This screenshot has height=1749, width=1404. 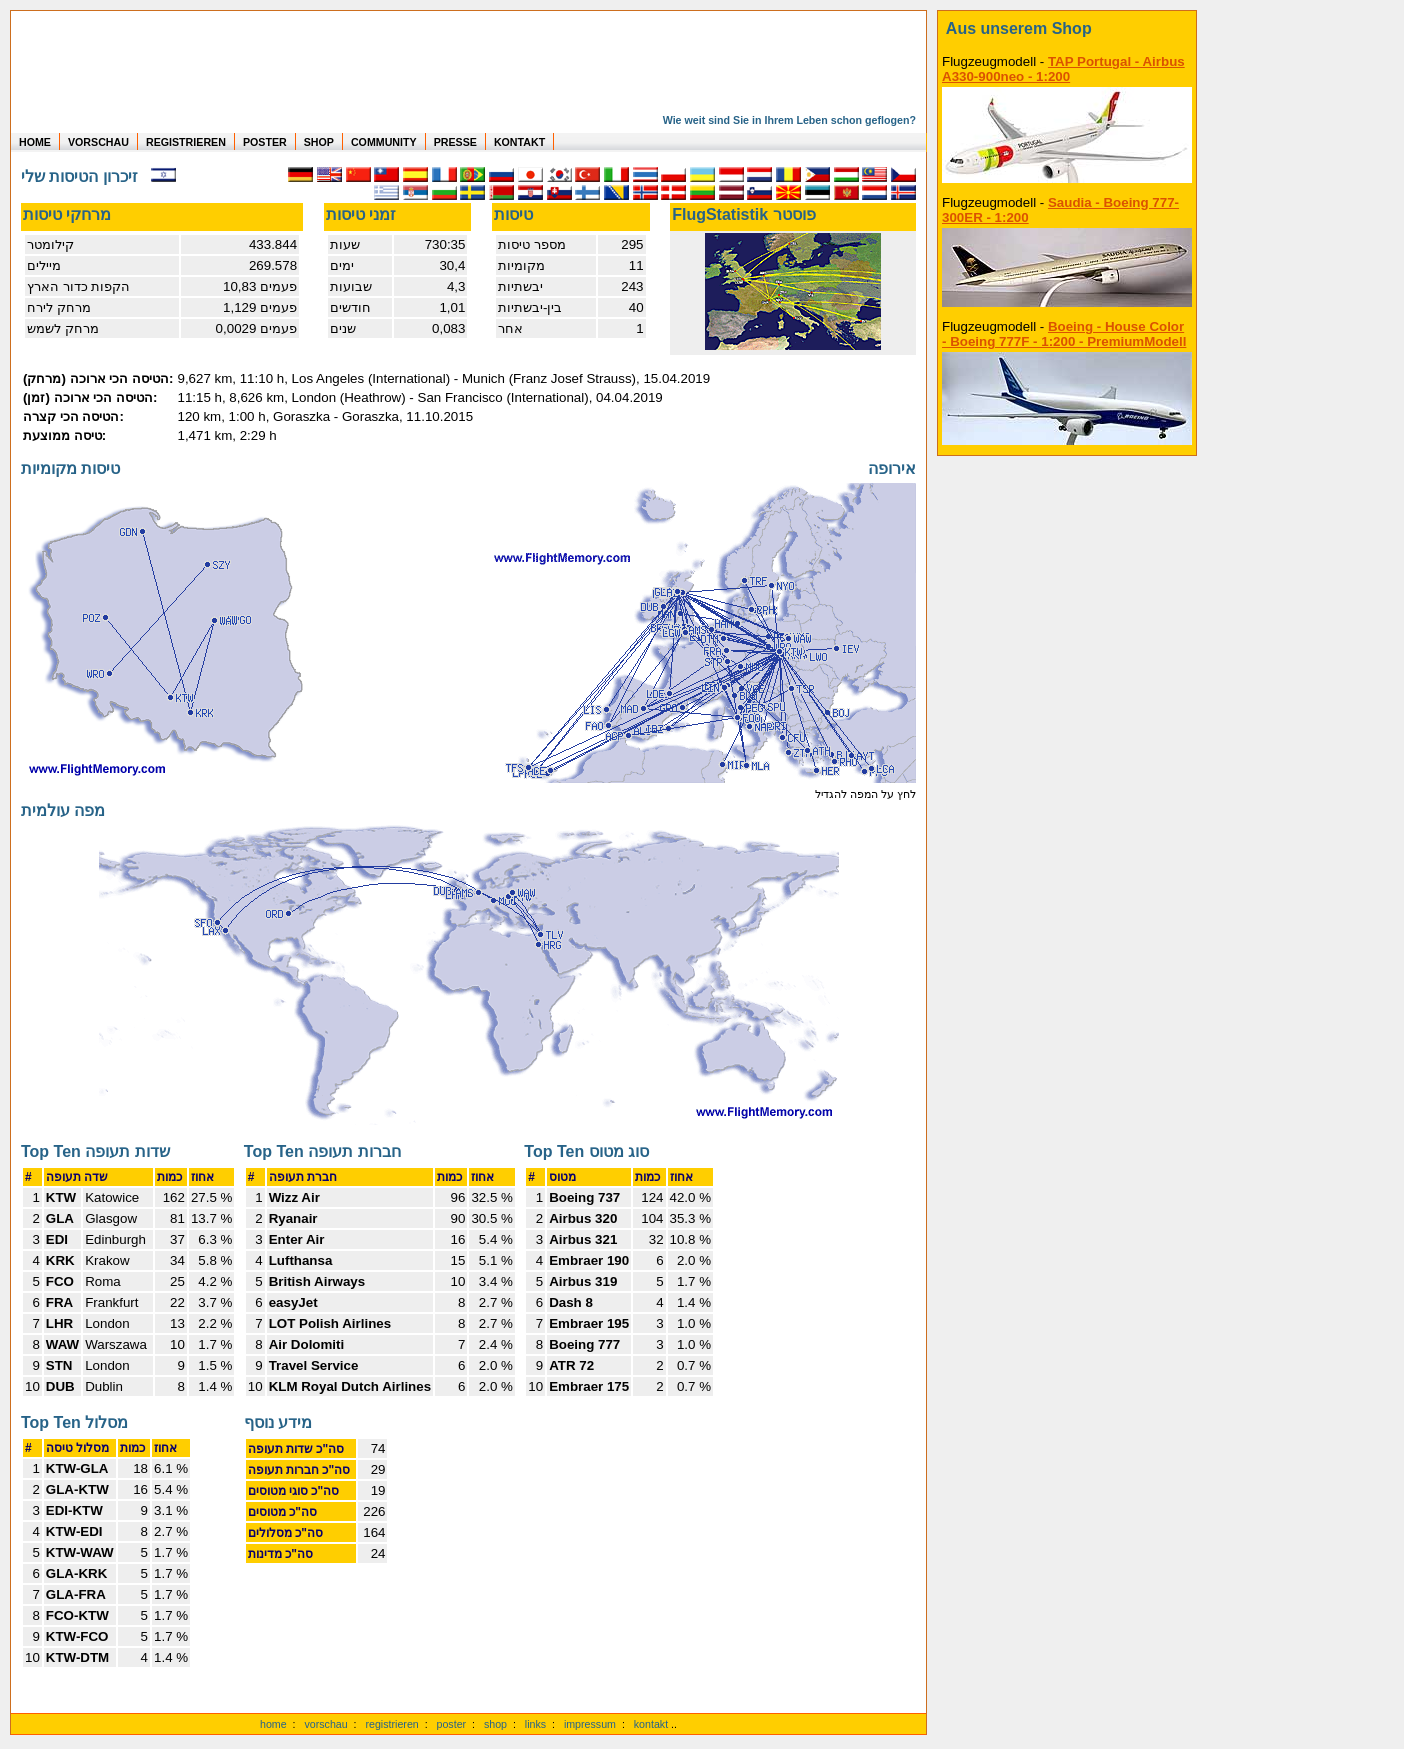 I want to click on POSTER [zu Beispielen von Postern der eigenen FlugStatistik], so click(x=265, y=142).